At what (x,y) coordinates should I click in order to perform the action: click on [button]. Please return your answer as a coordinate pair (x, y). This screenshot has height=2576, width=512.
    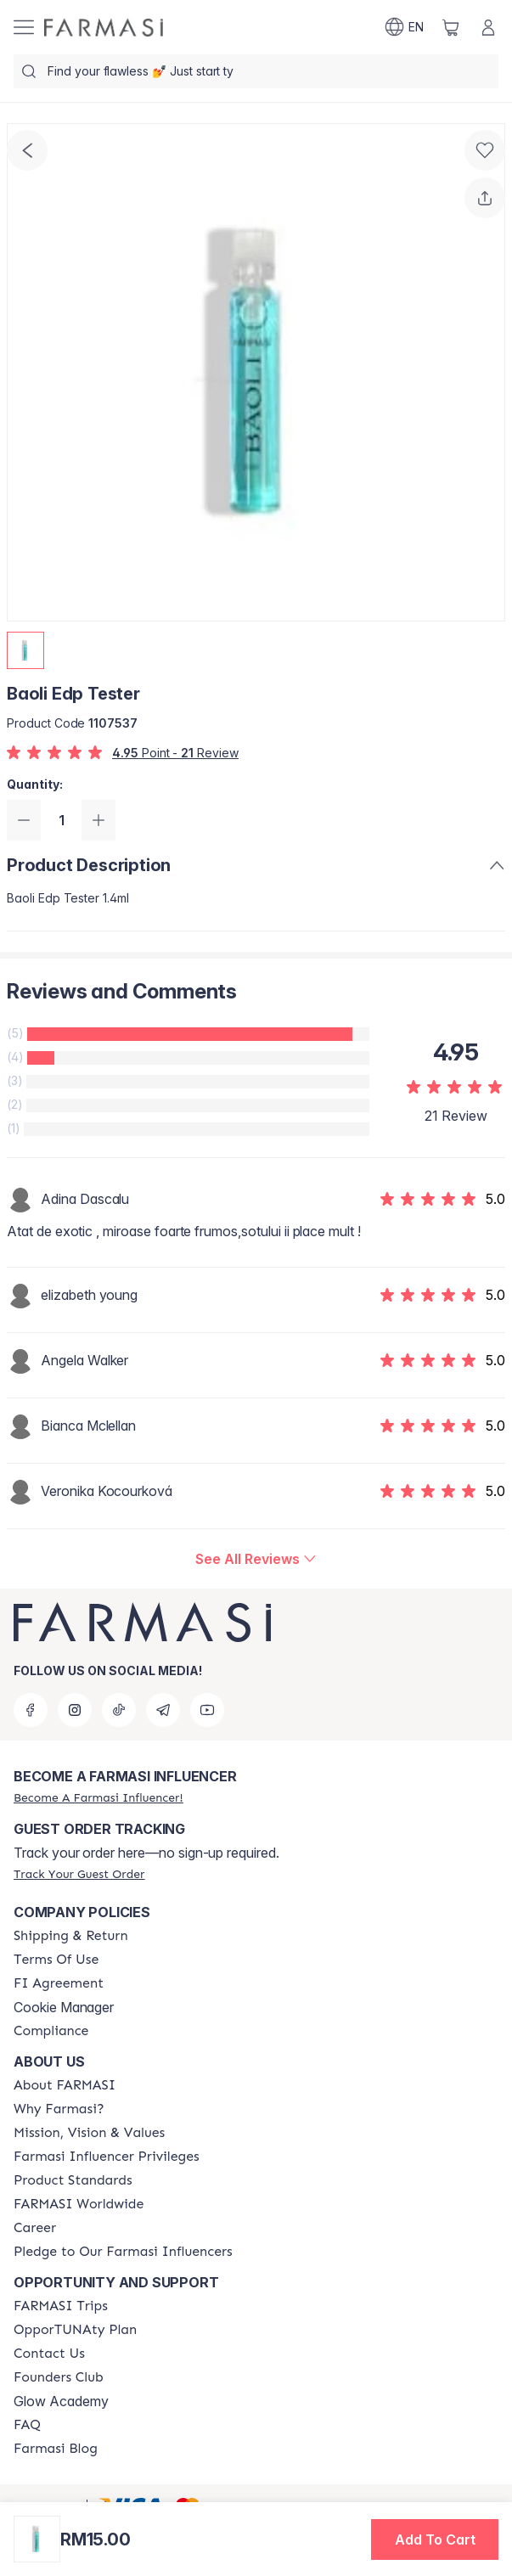
    Looking at the image, I should click on (434, 2539).